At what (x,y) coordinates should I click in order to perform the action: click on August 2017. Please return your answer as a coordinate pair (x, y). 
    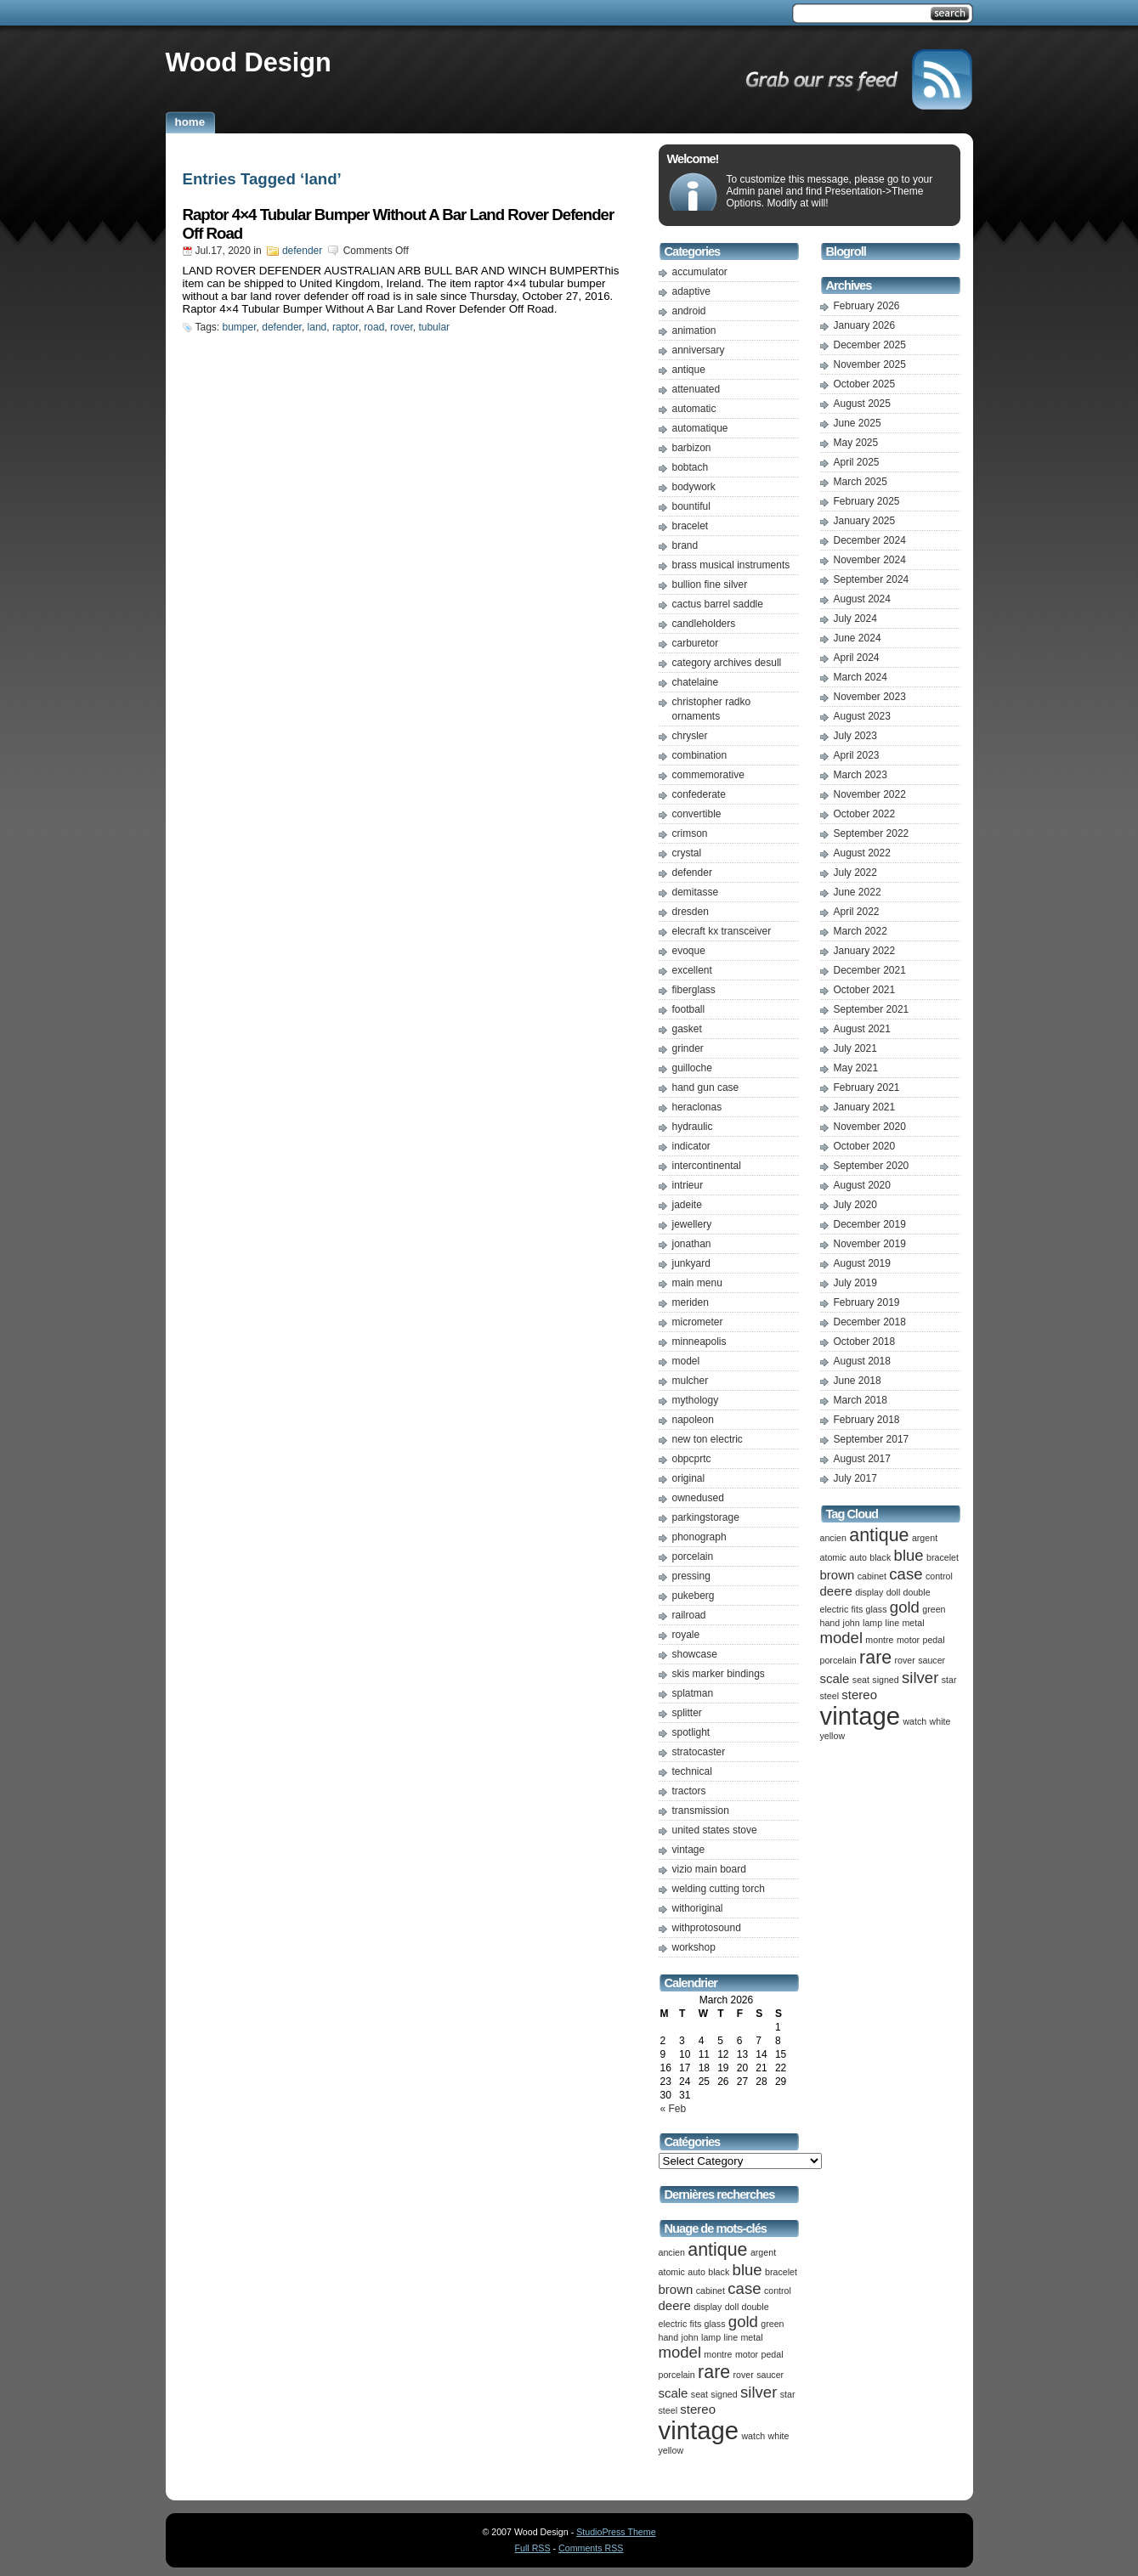
    Looking at the image, I should click on (862, 1459).